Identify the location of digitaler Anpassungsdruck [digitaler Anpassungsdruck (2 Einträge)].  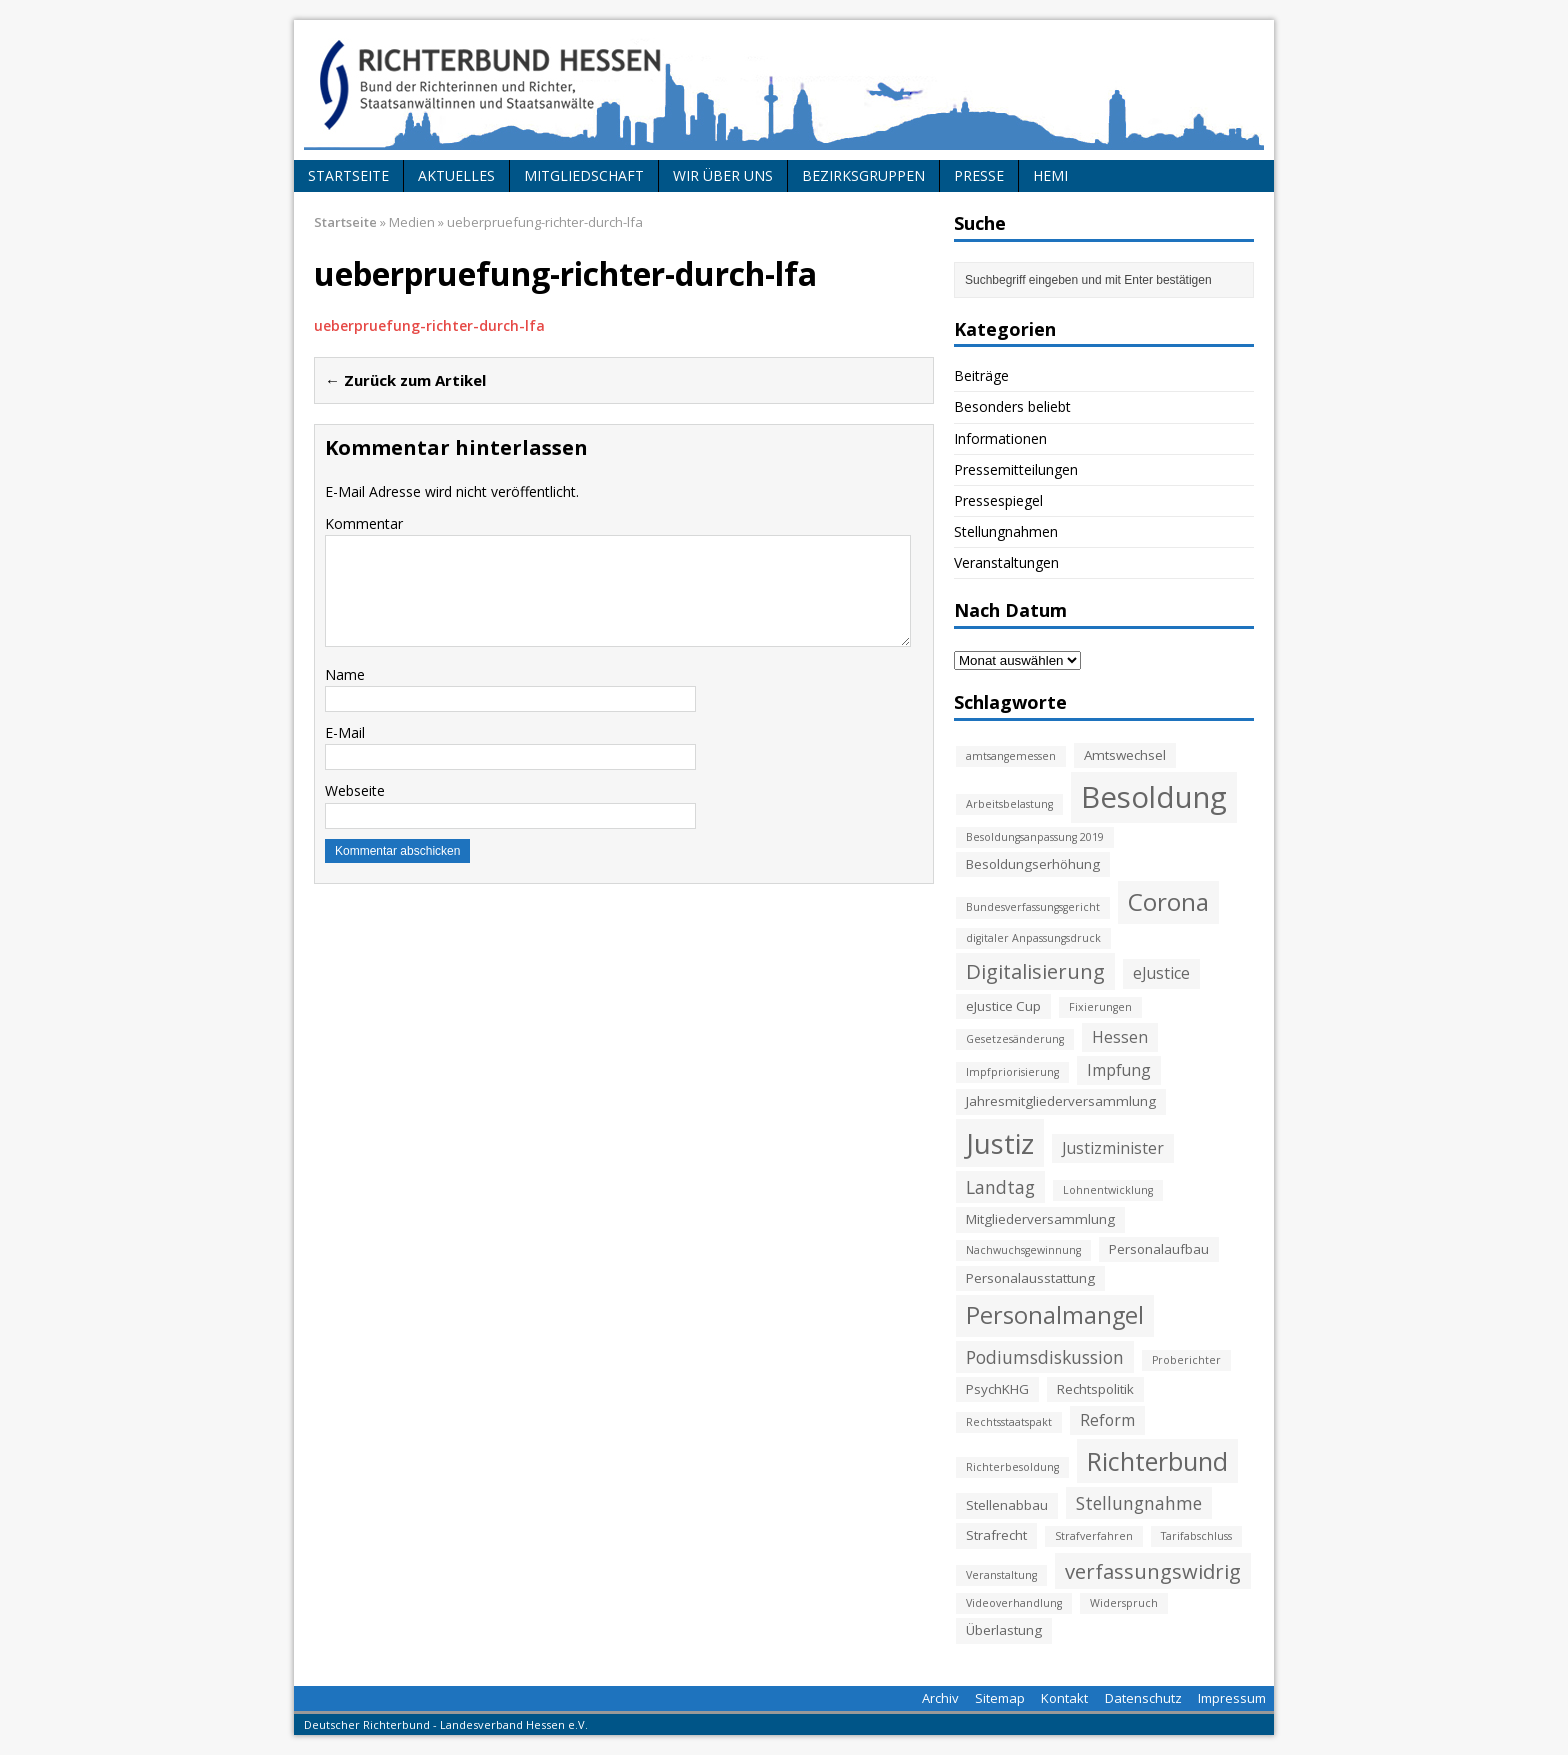
(1033, 938).